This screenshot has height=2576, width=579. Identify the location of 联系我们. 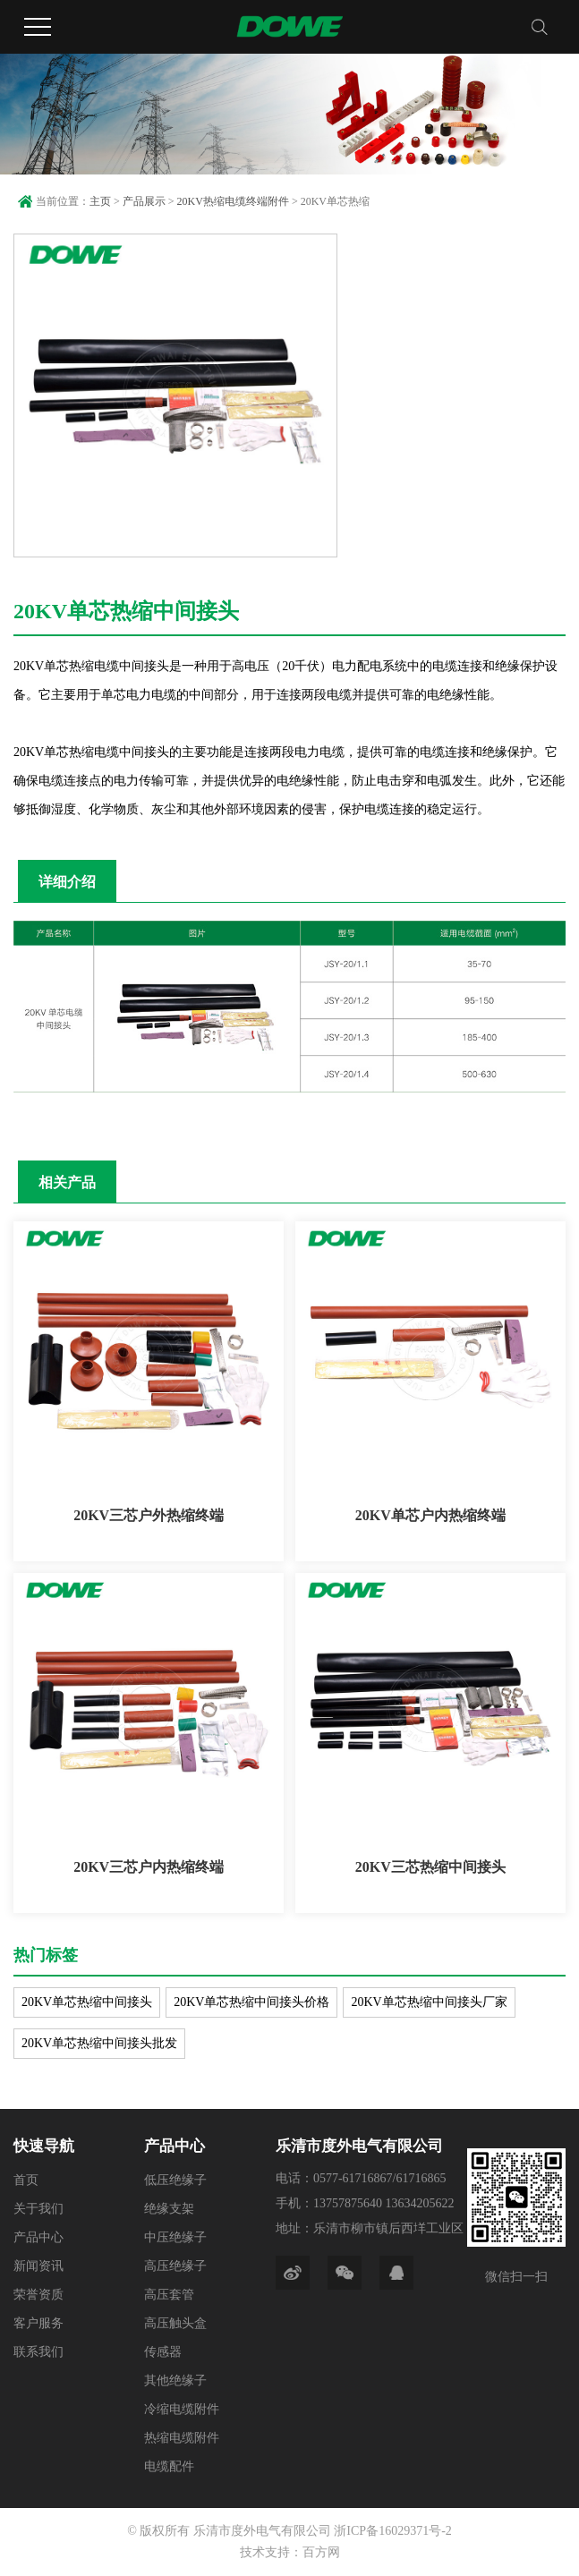
(38, 2352).